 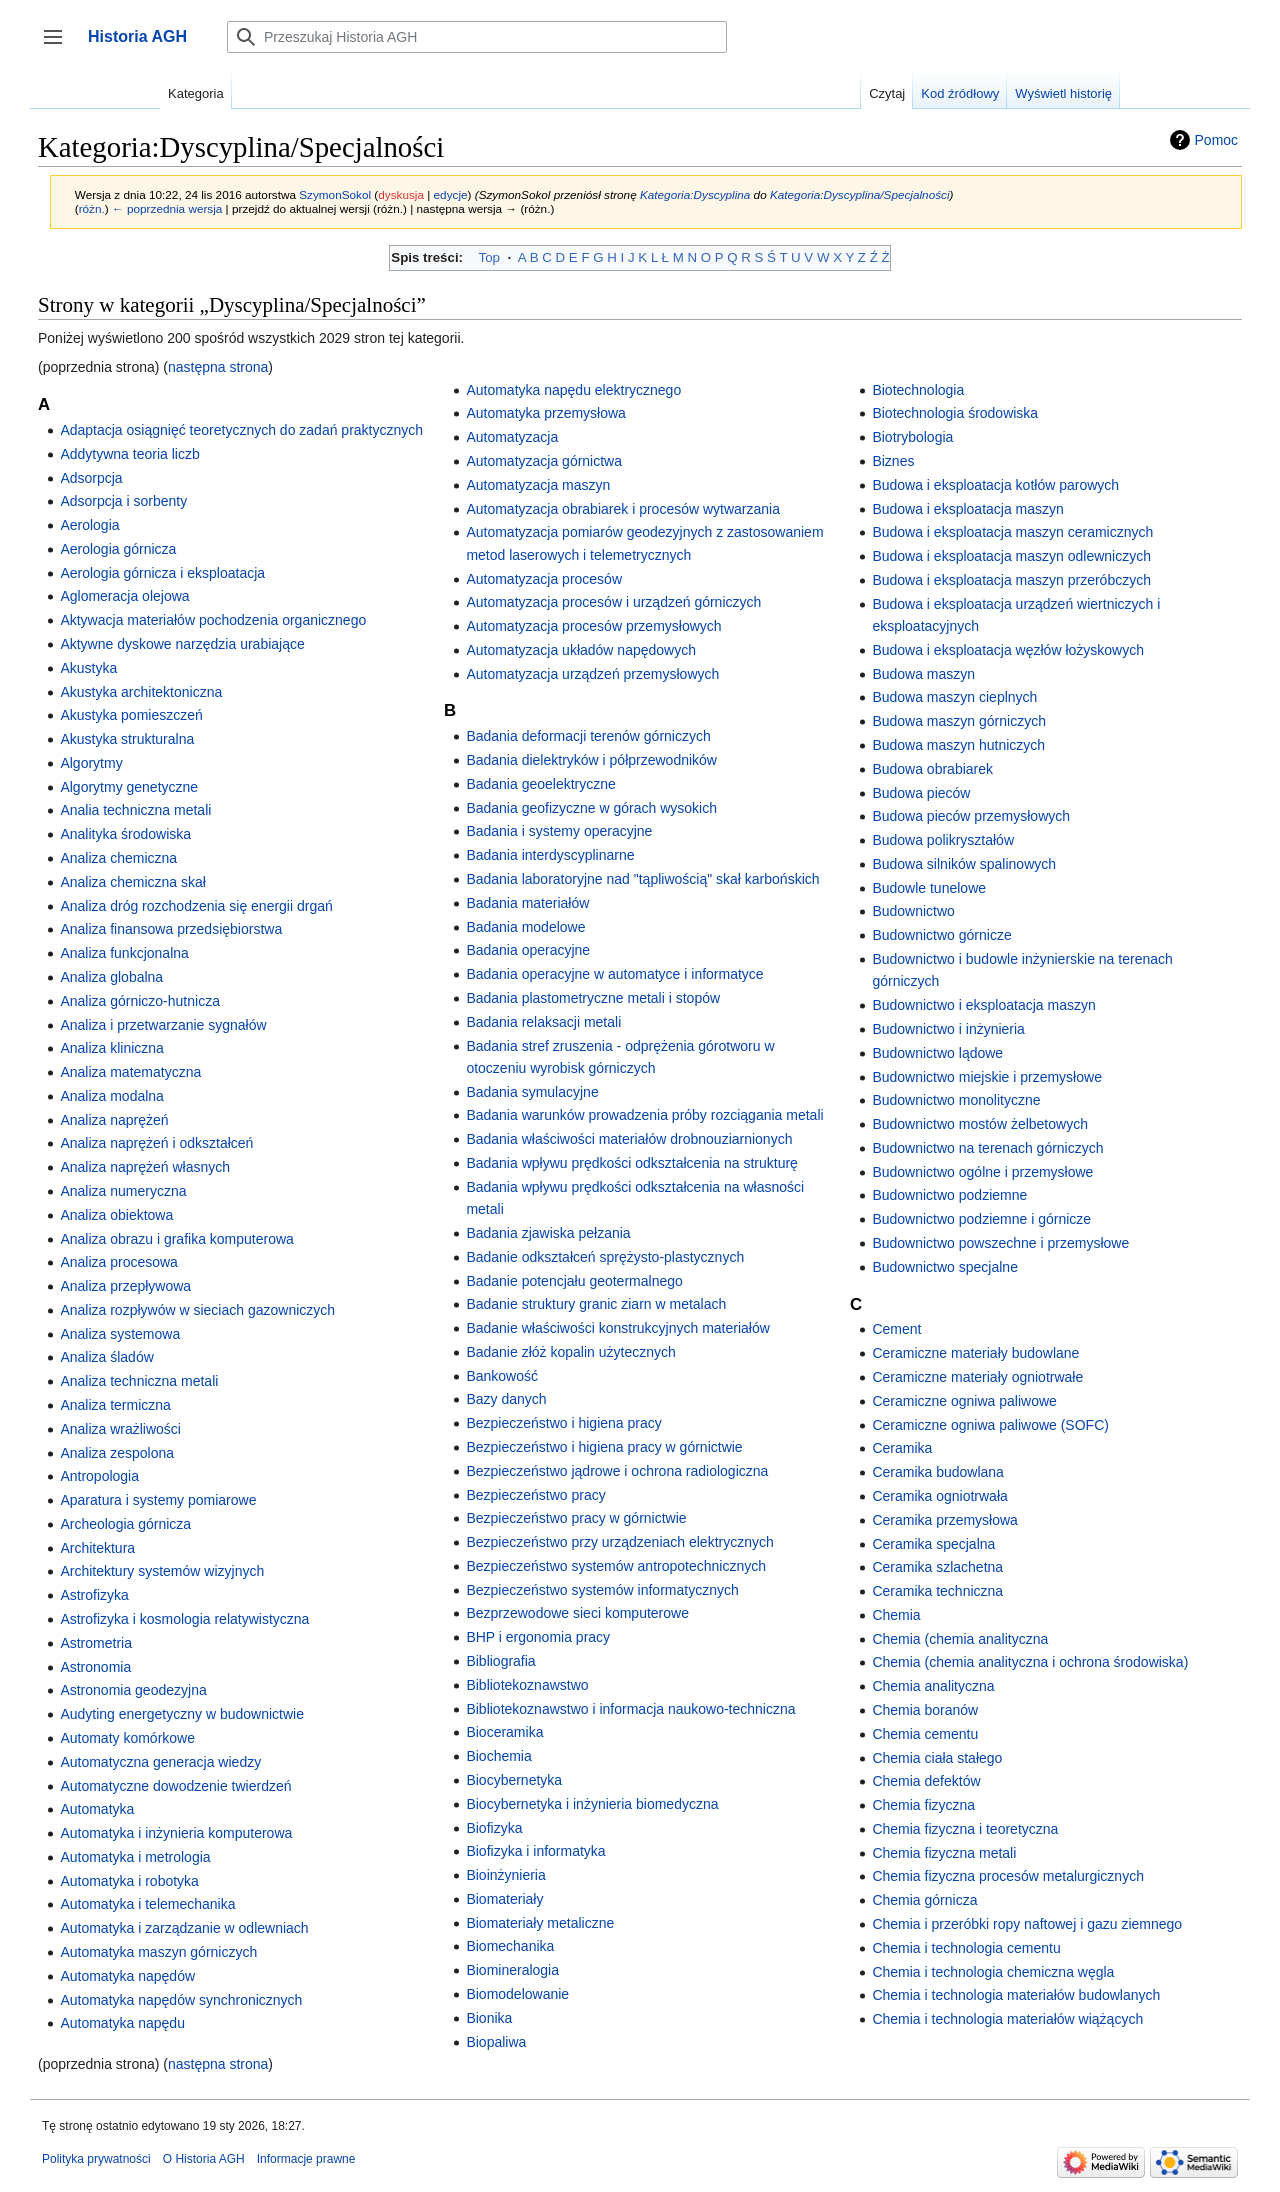 I want to click on Analiza naprężeń własnych, so click(x=145, y=1167).